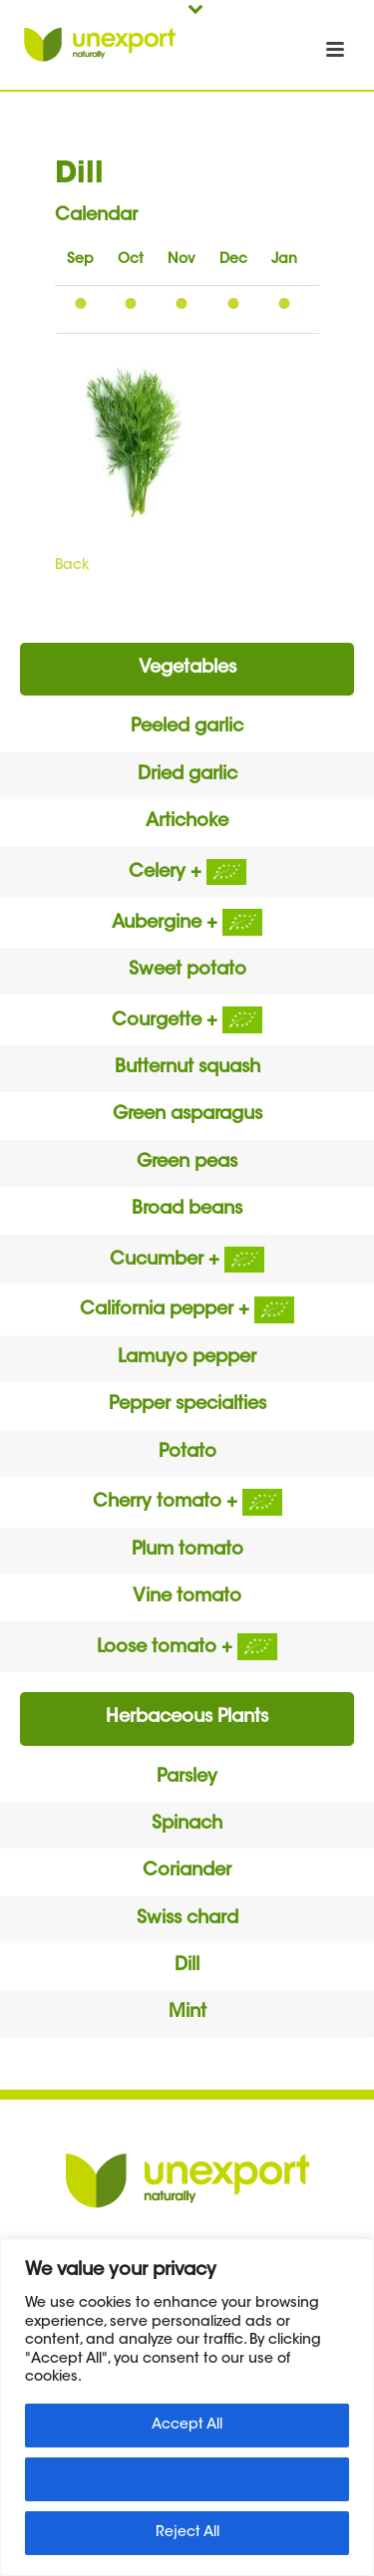 The height and width of the screenshot is (2576, 374). What do you see at coordinates (187, 1115) in the screenshot?
I see `Green asparagus` at bounding box center [187, 1115].